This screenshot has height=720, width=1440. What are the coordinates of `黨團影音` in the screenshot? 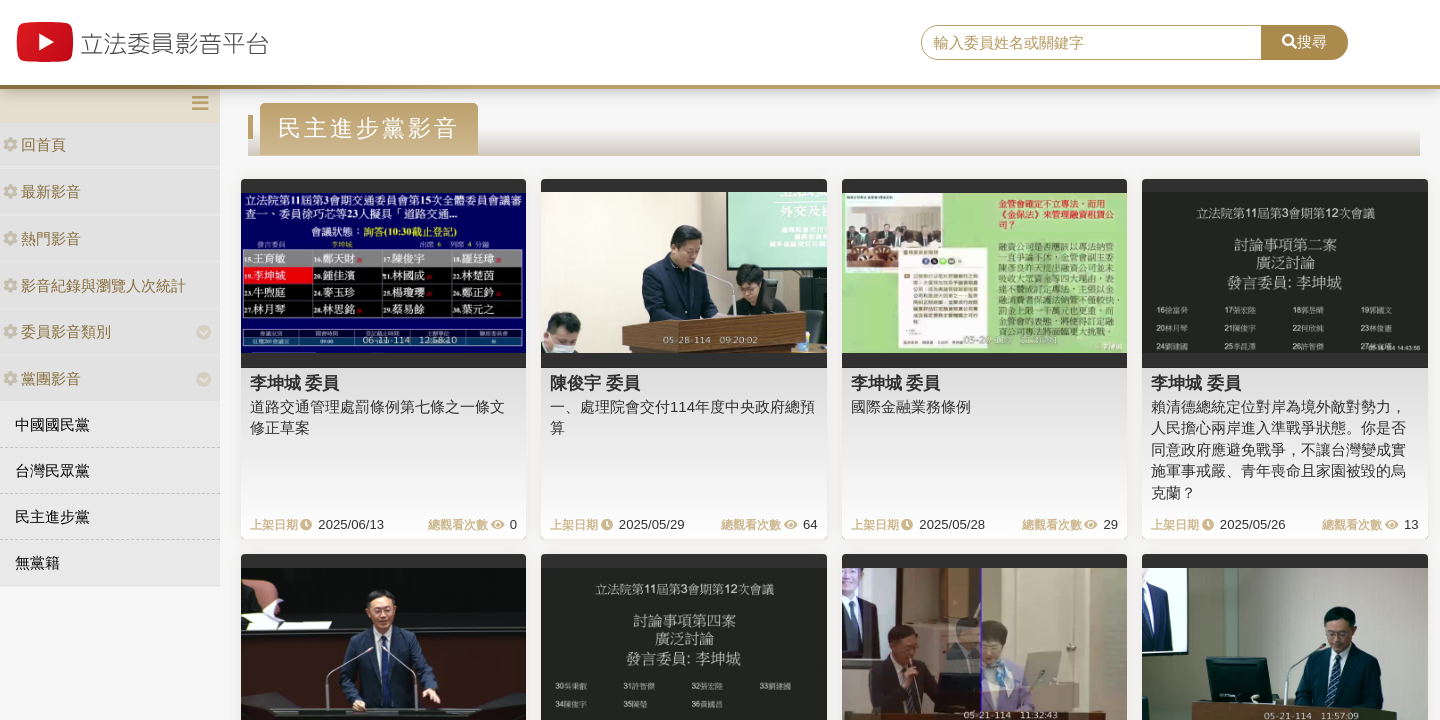 It's located at (42, 378).